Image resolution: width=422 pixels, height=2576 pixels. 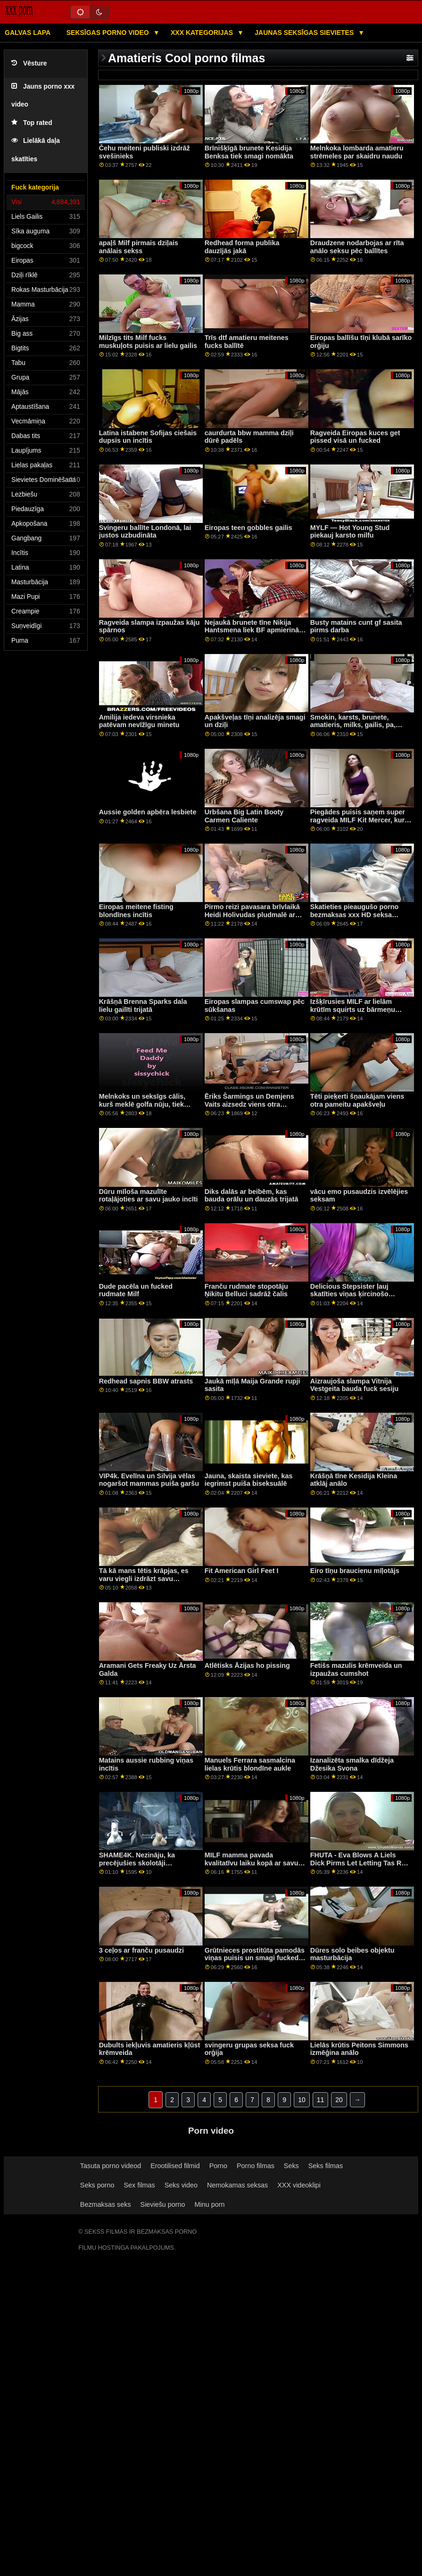 What do you see at coordinates (357, 1100) in the screenshot?
I see `Tēti pieķerti šņaukājam viens otra pameitu apakšveļu` at bounding box center [357, 1100].